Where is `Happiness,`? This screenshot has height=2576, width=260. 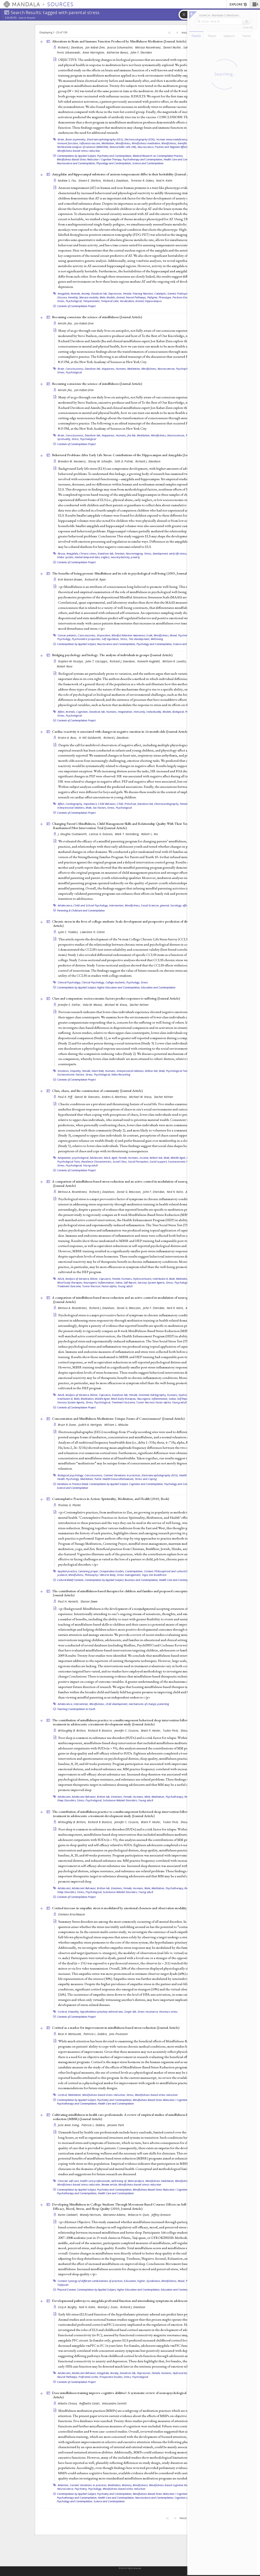
Happiness, is located at coordinates (108, 368).